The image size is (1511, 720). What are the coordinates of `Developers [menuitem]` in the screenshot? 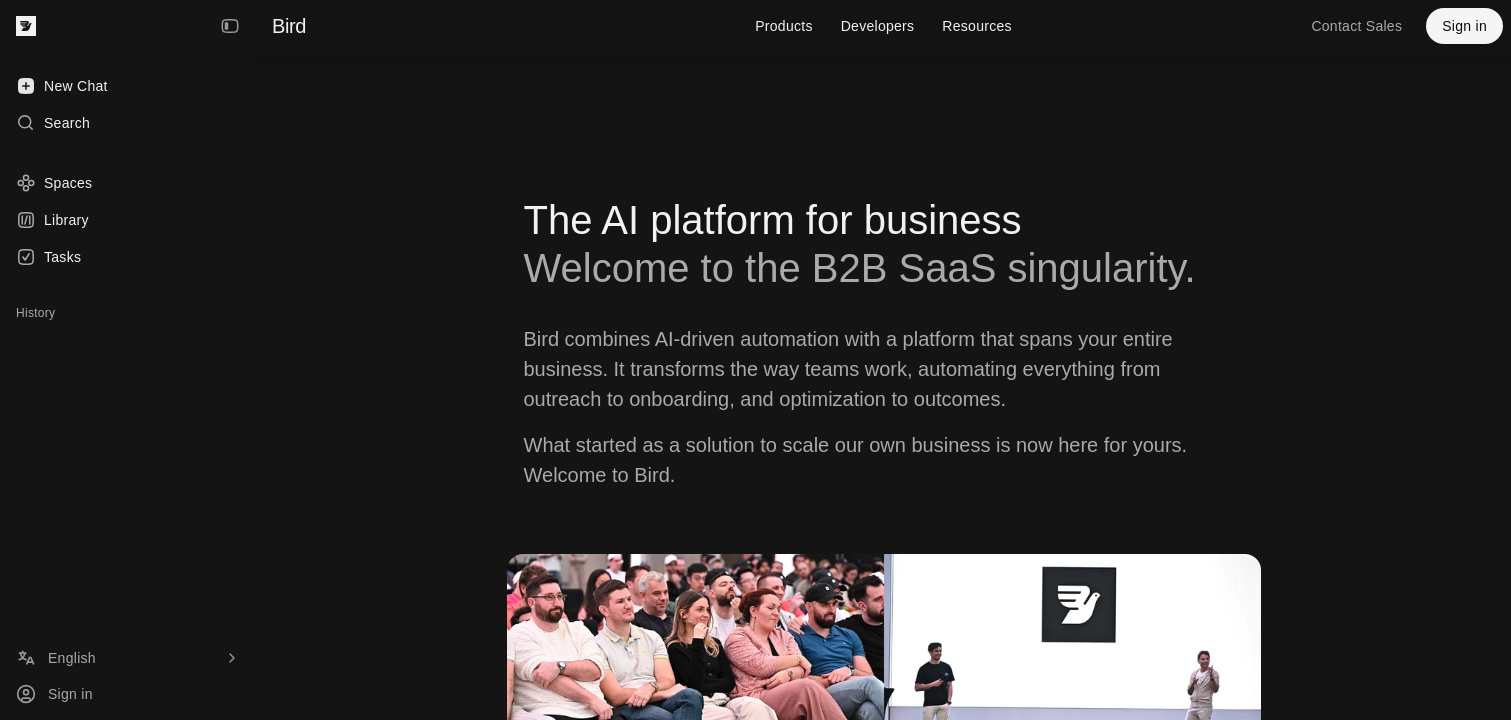 It's located at (878, 26).